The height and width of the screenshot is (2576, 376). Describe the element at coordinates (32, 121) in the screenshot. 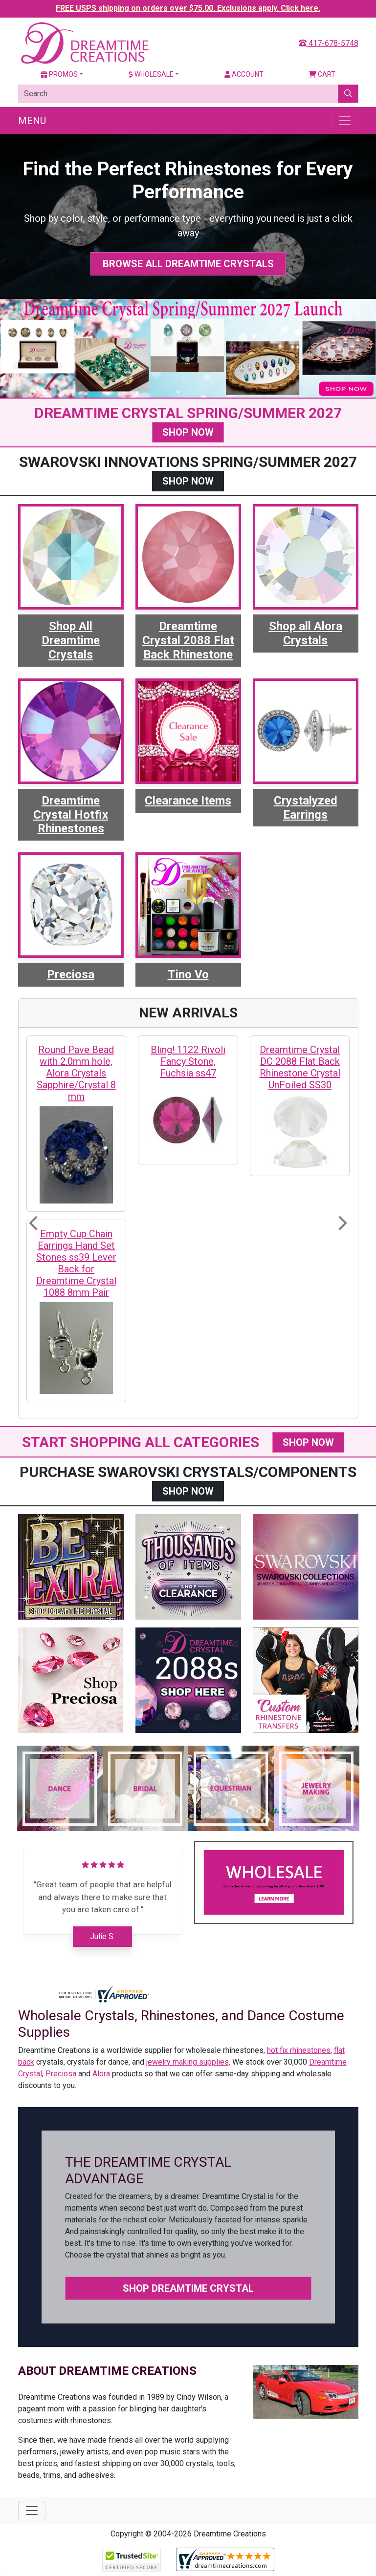

I see `Menu` at that location.